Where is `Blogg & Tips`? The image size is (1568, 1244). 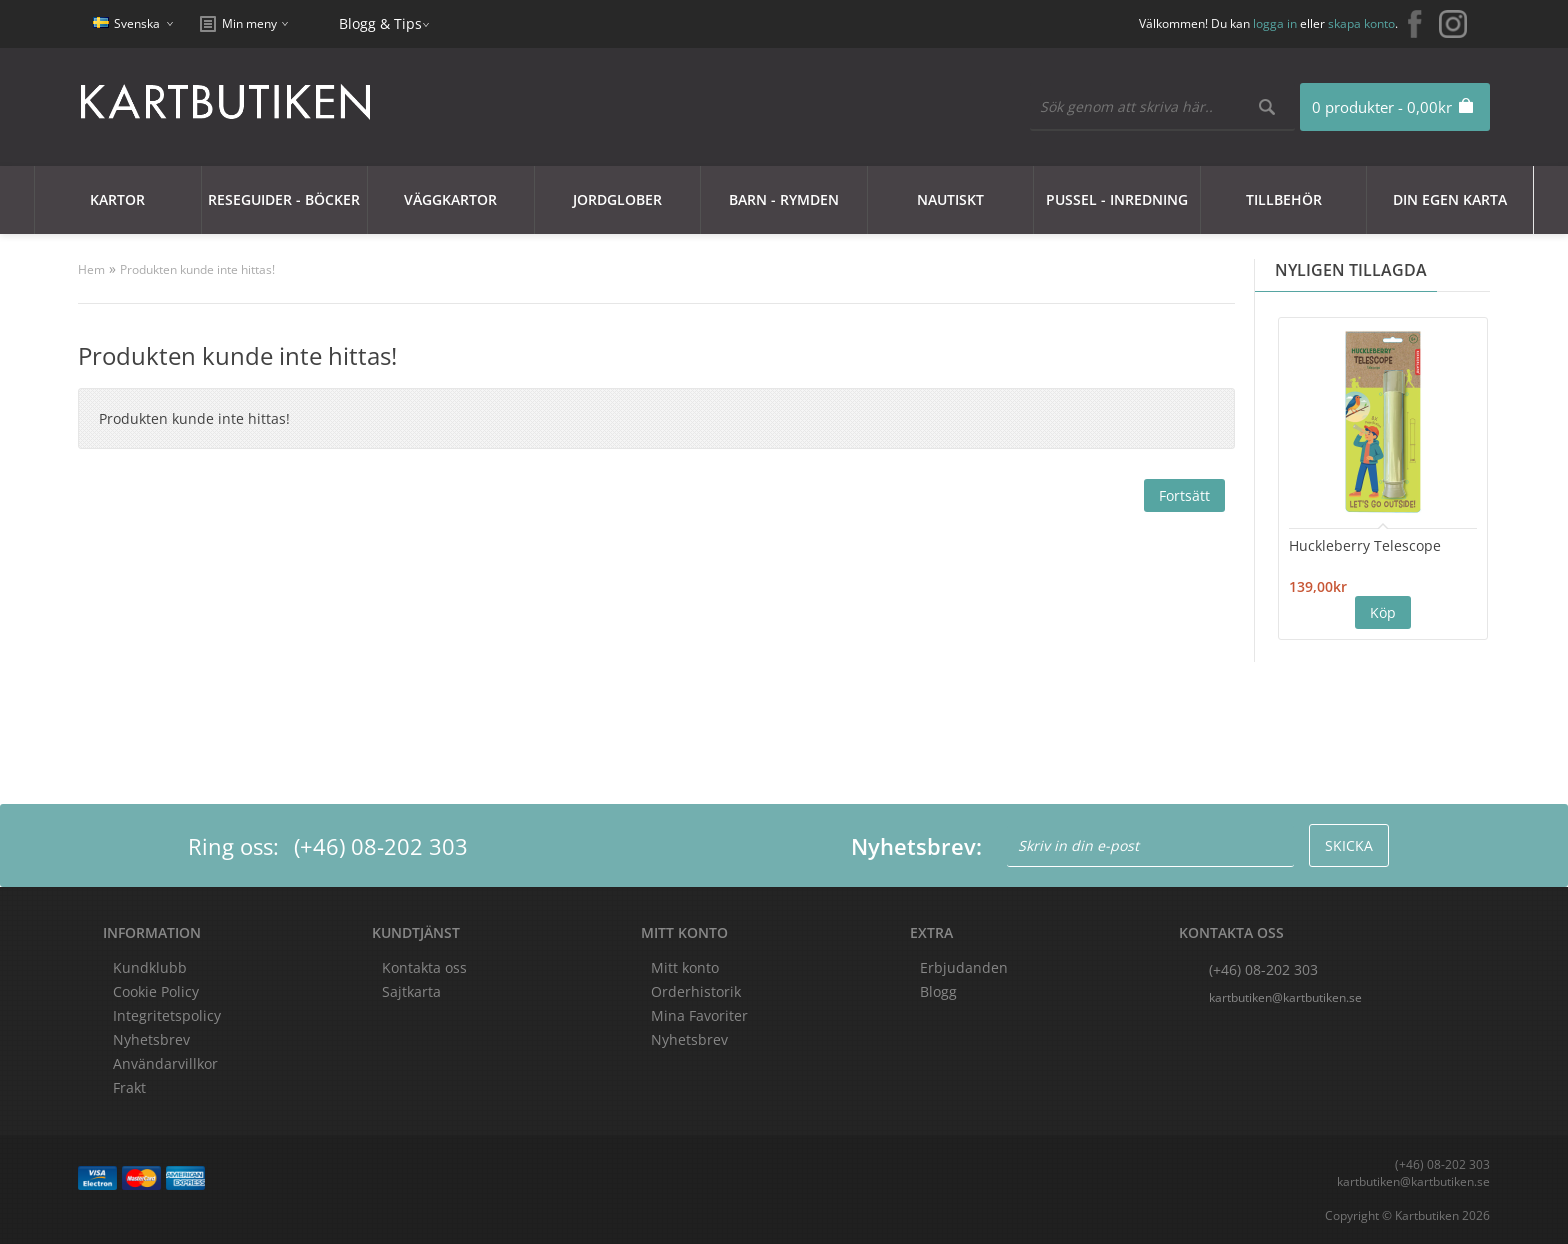
Blogg & Tips is located at coordinates (380, 23).